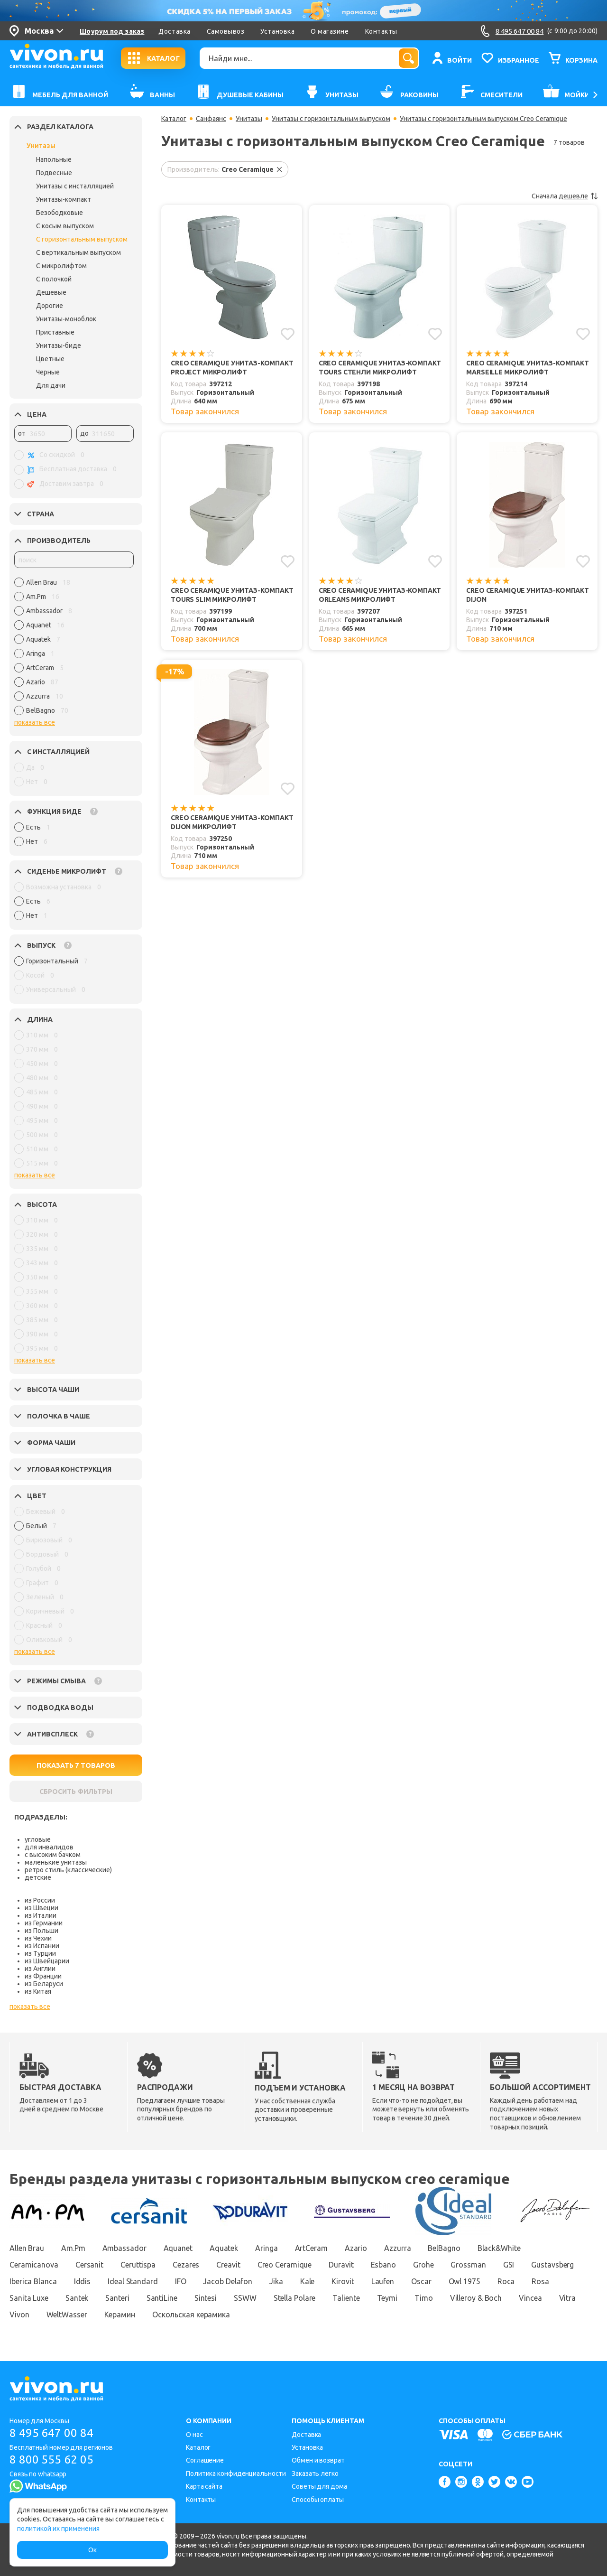  I want to click on показать все, so click(34, 722).